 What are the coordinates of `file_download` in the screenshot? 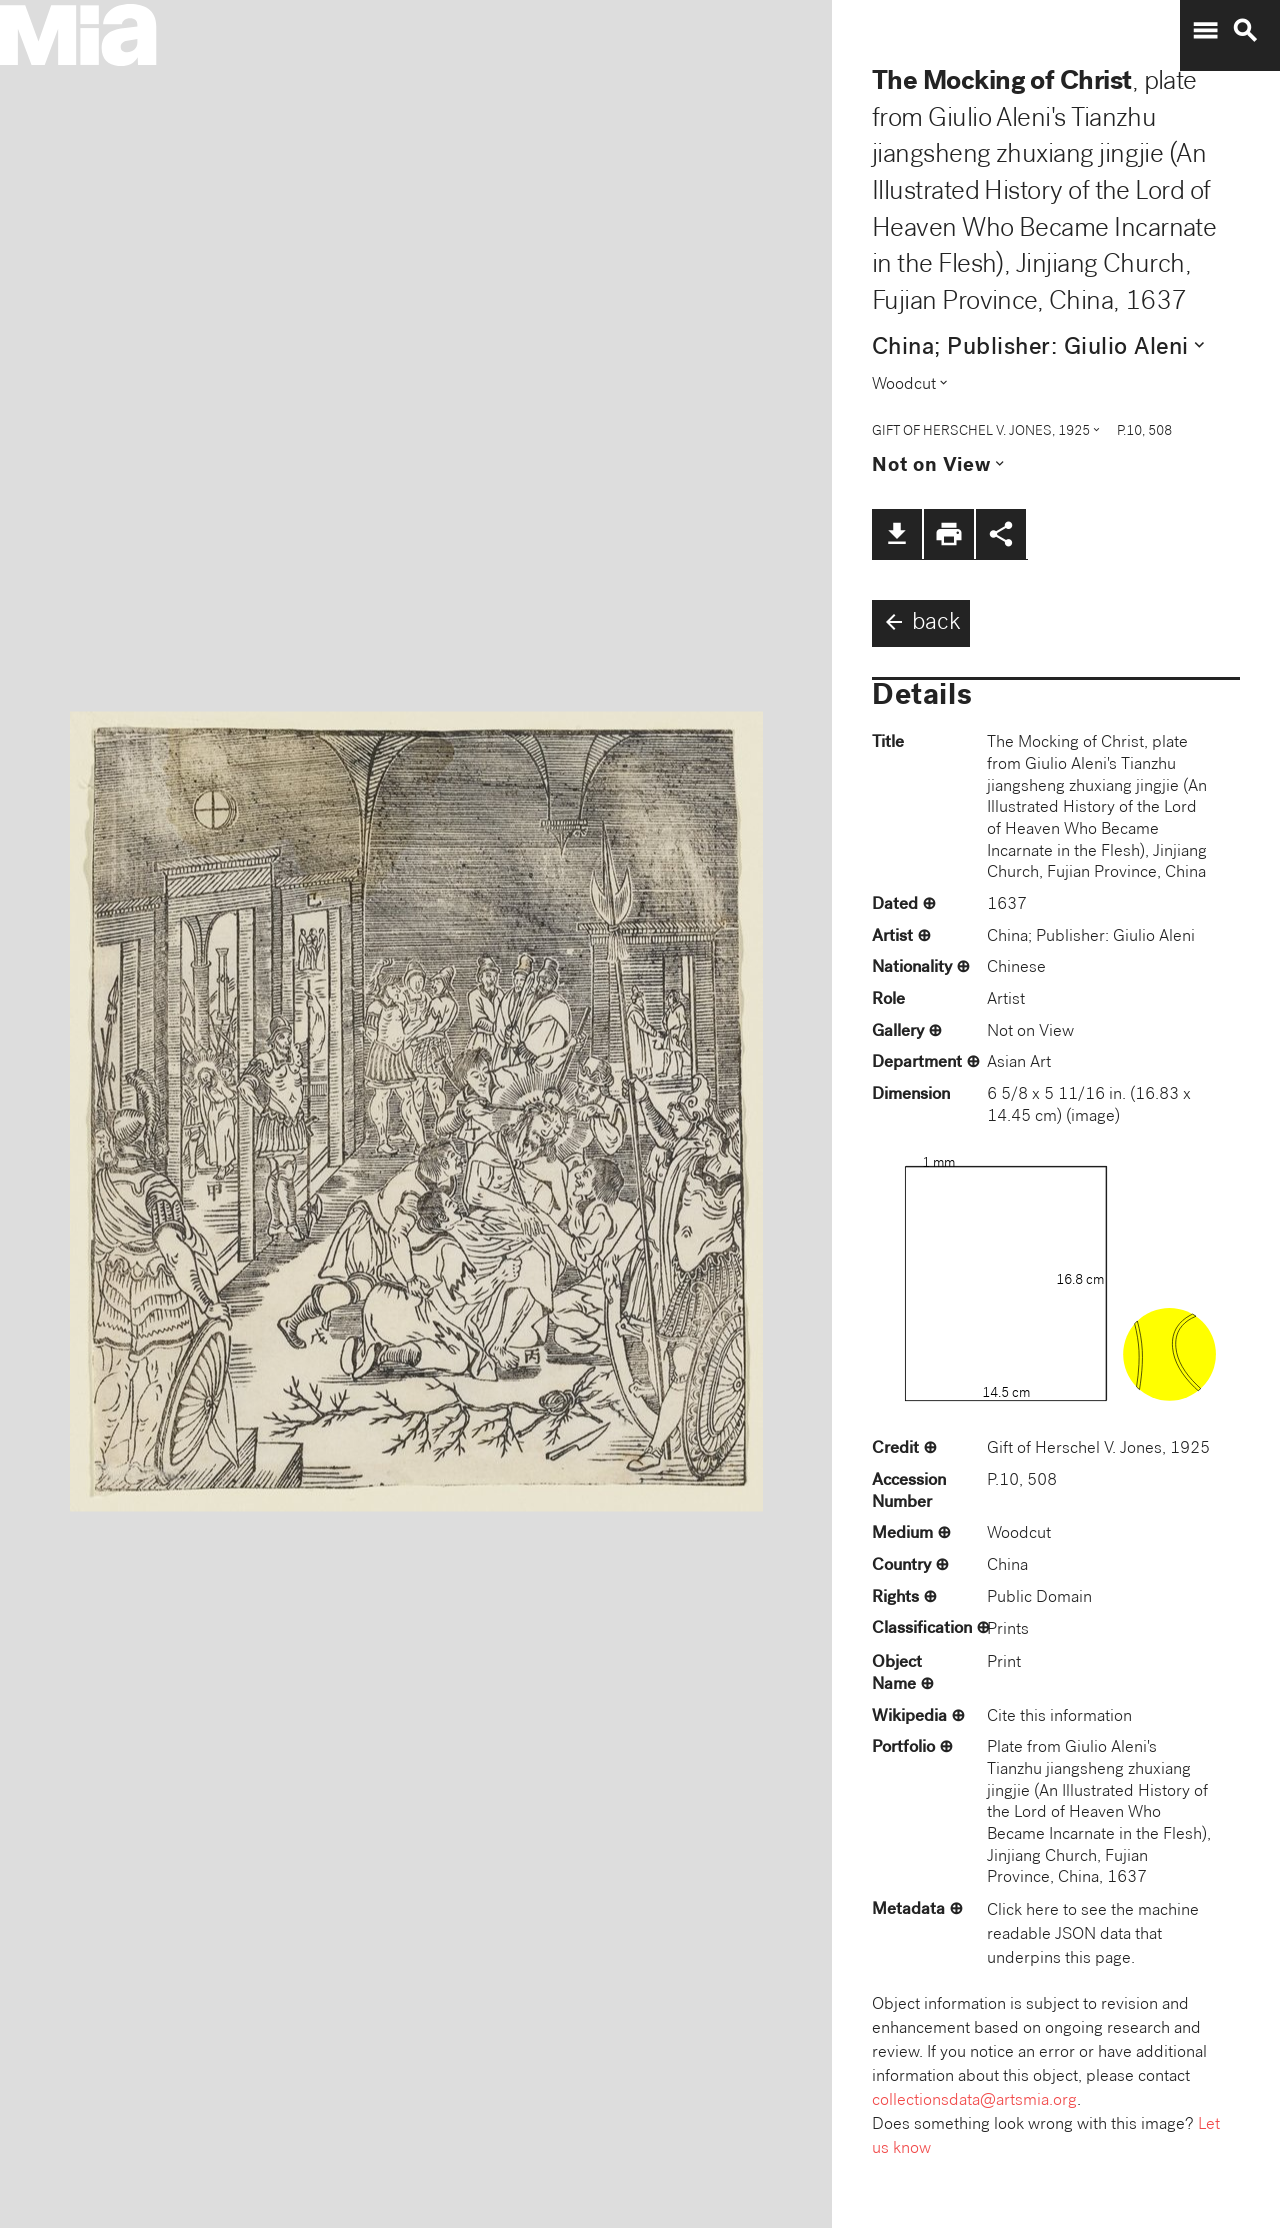 It's located at (897, 534).